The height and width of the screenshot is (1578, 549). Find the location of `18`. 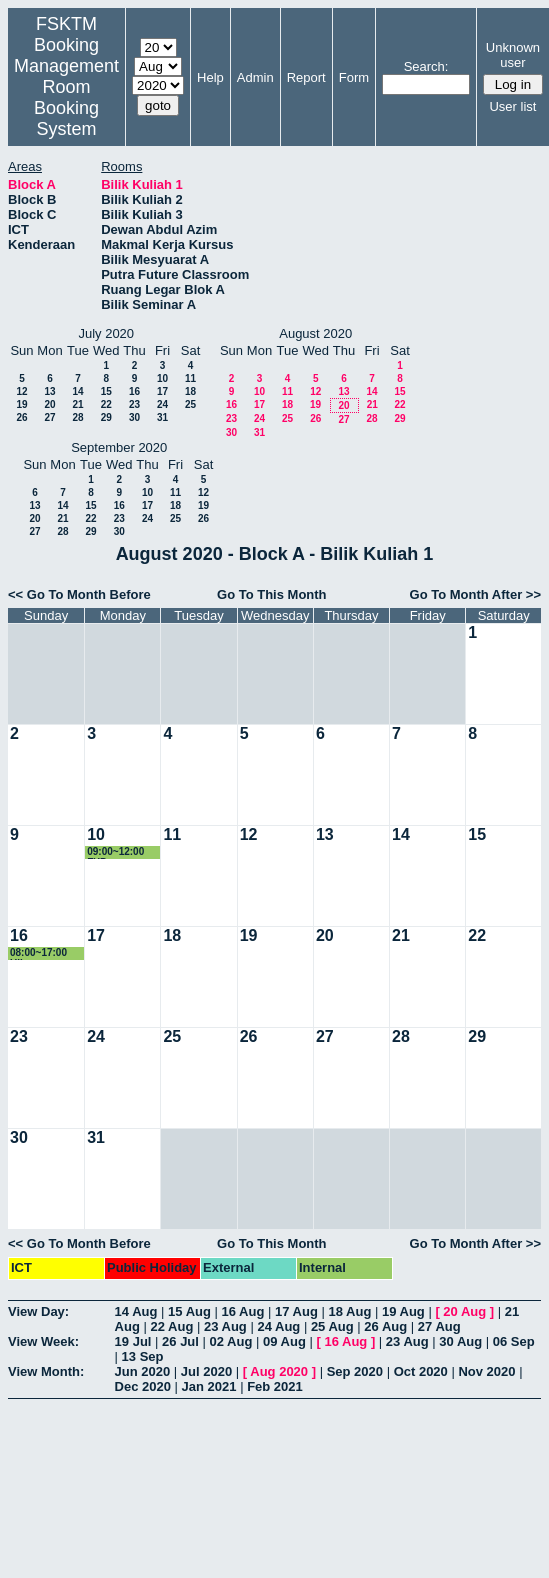

18 is located at coordinates (190, 391).